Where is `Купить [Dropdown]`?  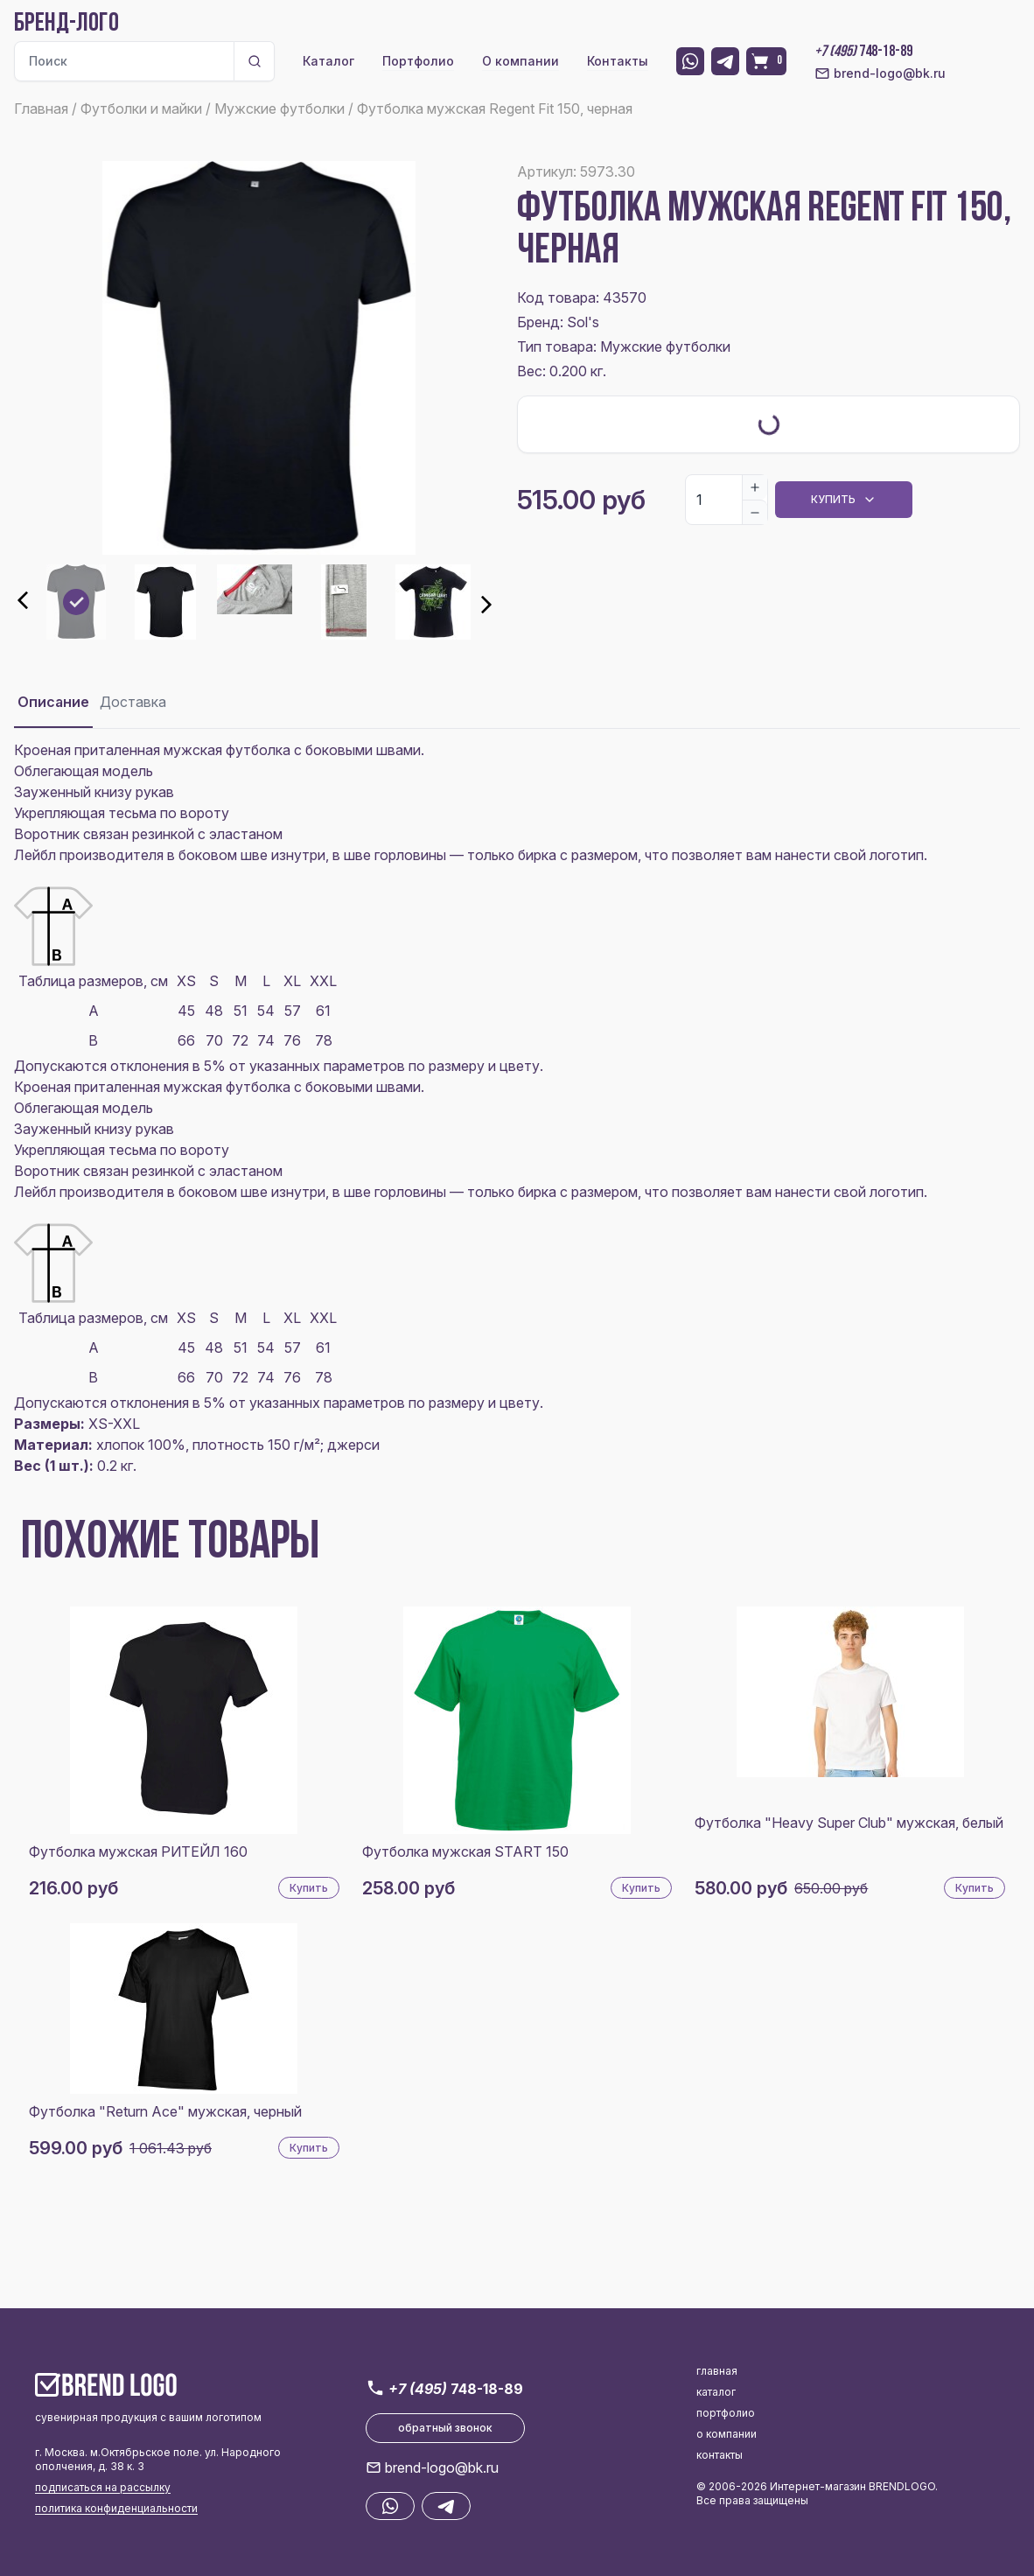
Купить [Dropdown] is located at coordinates (844, 500).